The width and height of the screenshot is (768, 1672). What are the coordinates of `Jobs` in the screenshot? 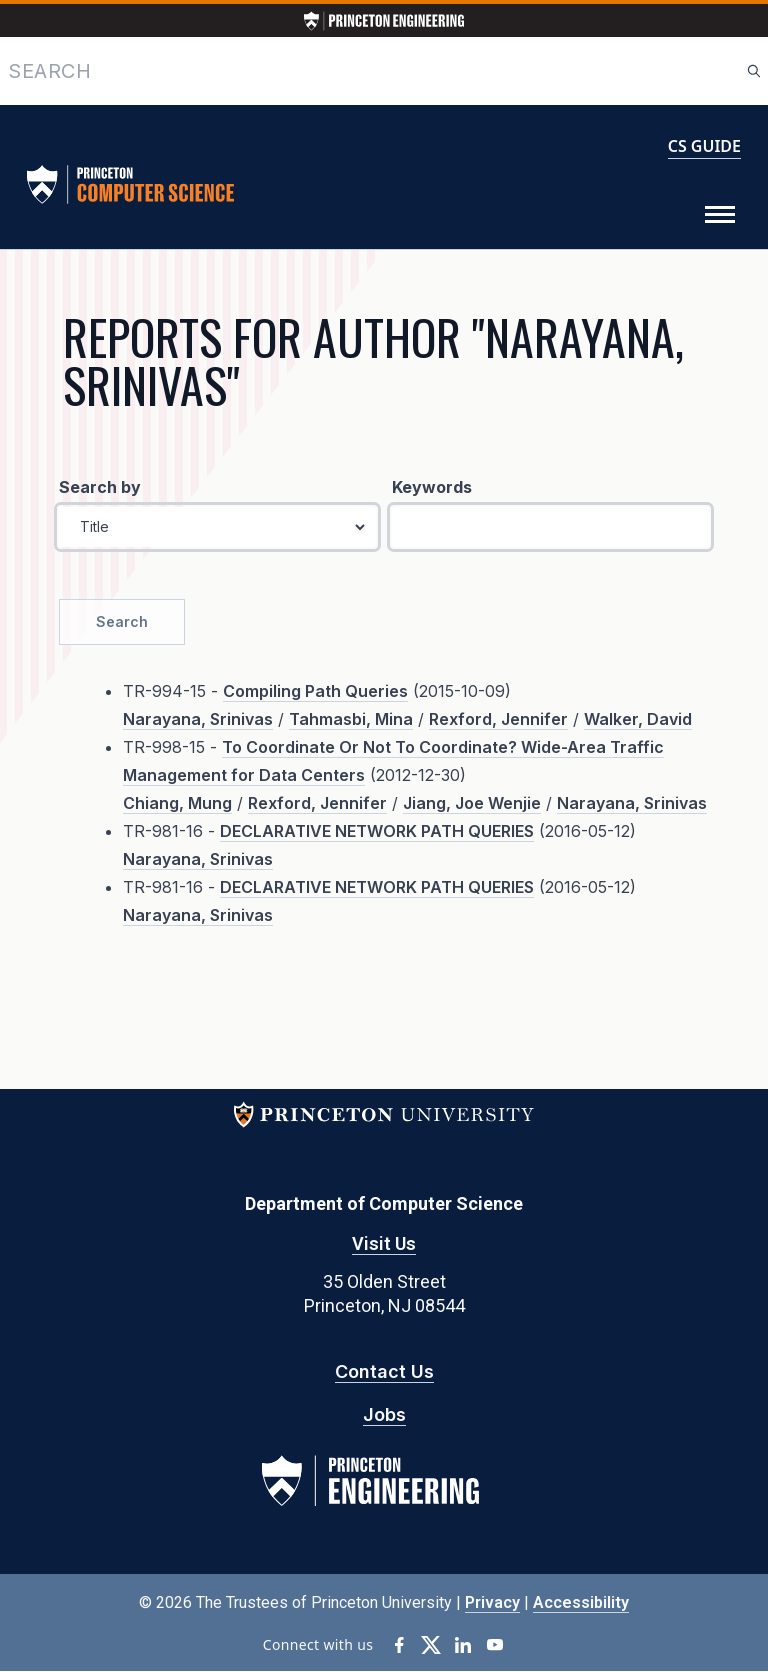 It's located at (384, 1414).